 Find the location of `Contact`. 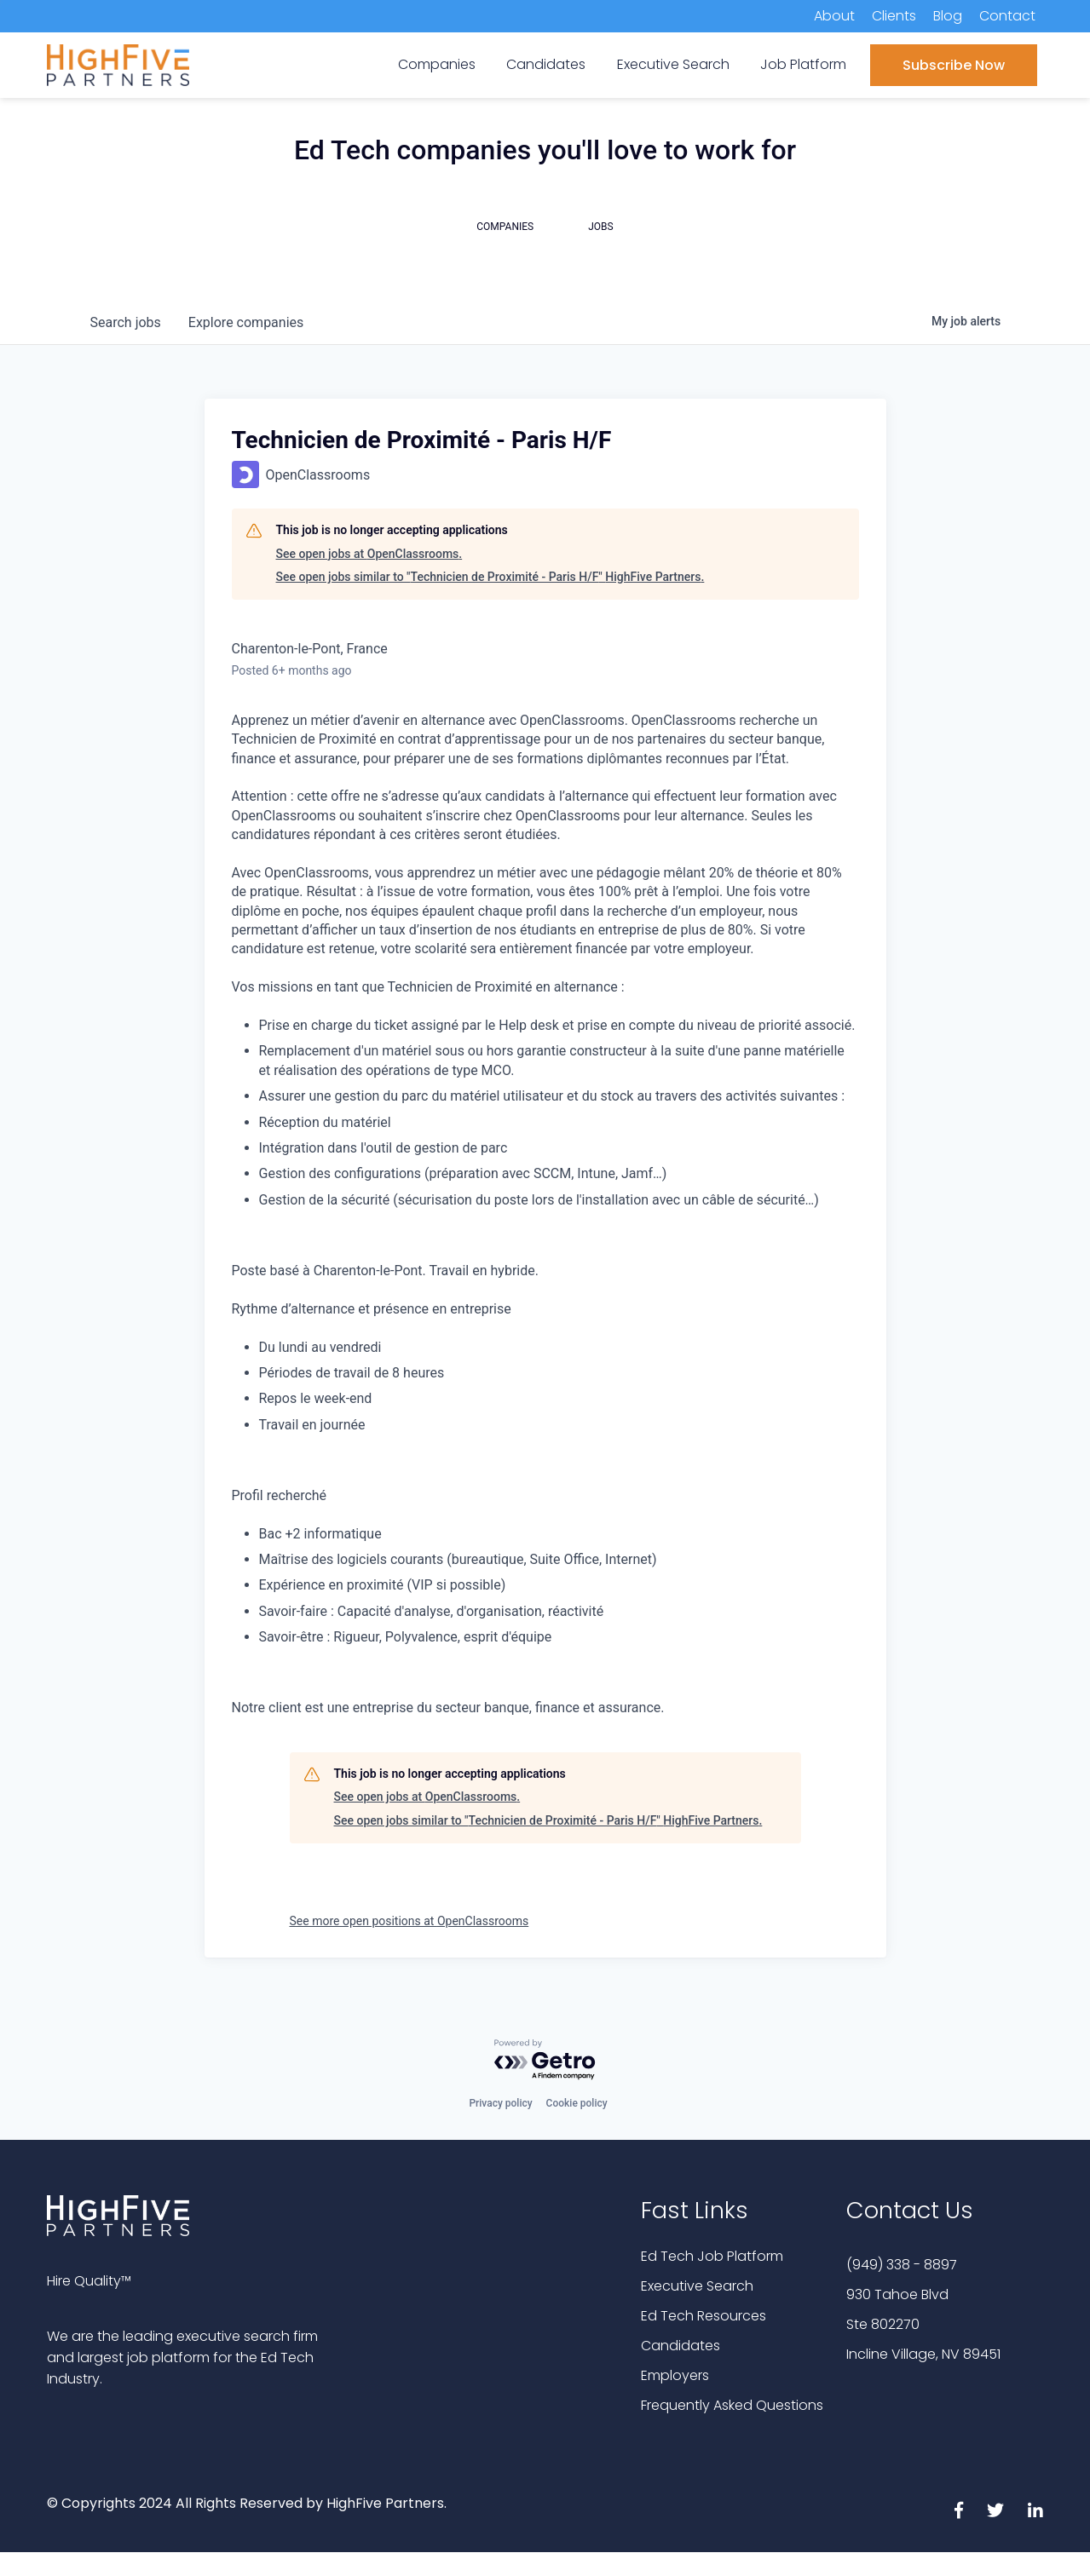

Contact is located at coordinates (1007, 16).